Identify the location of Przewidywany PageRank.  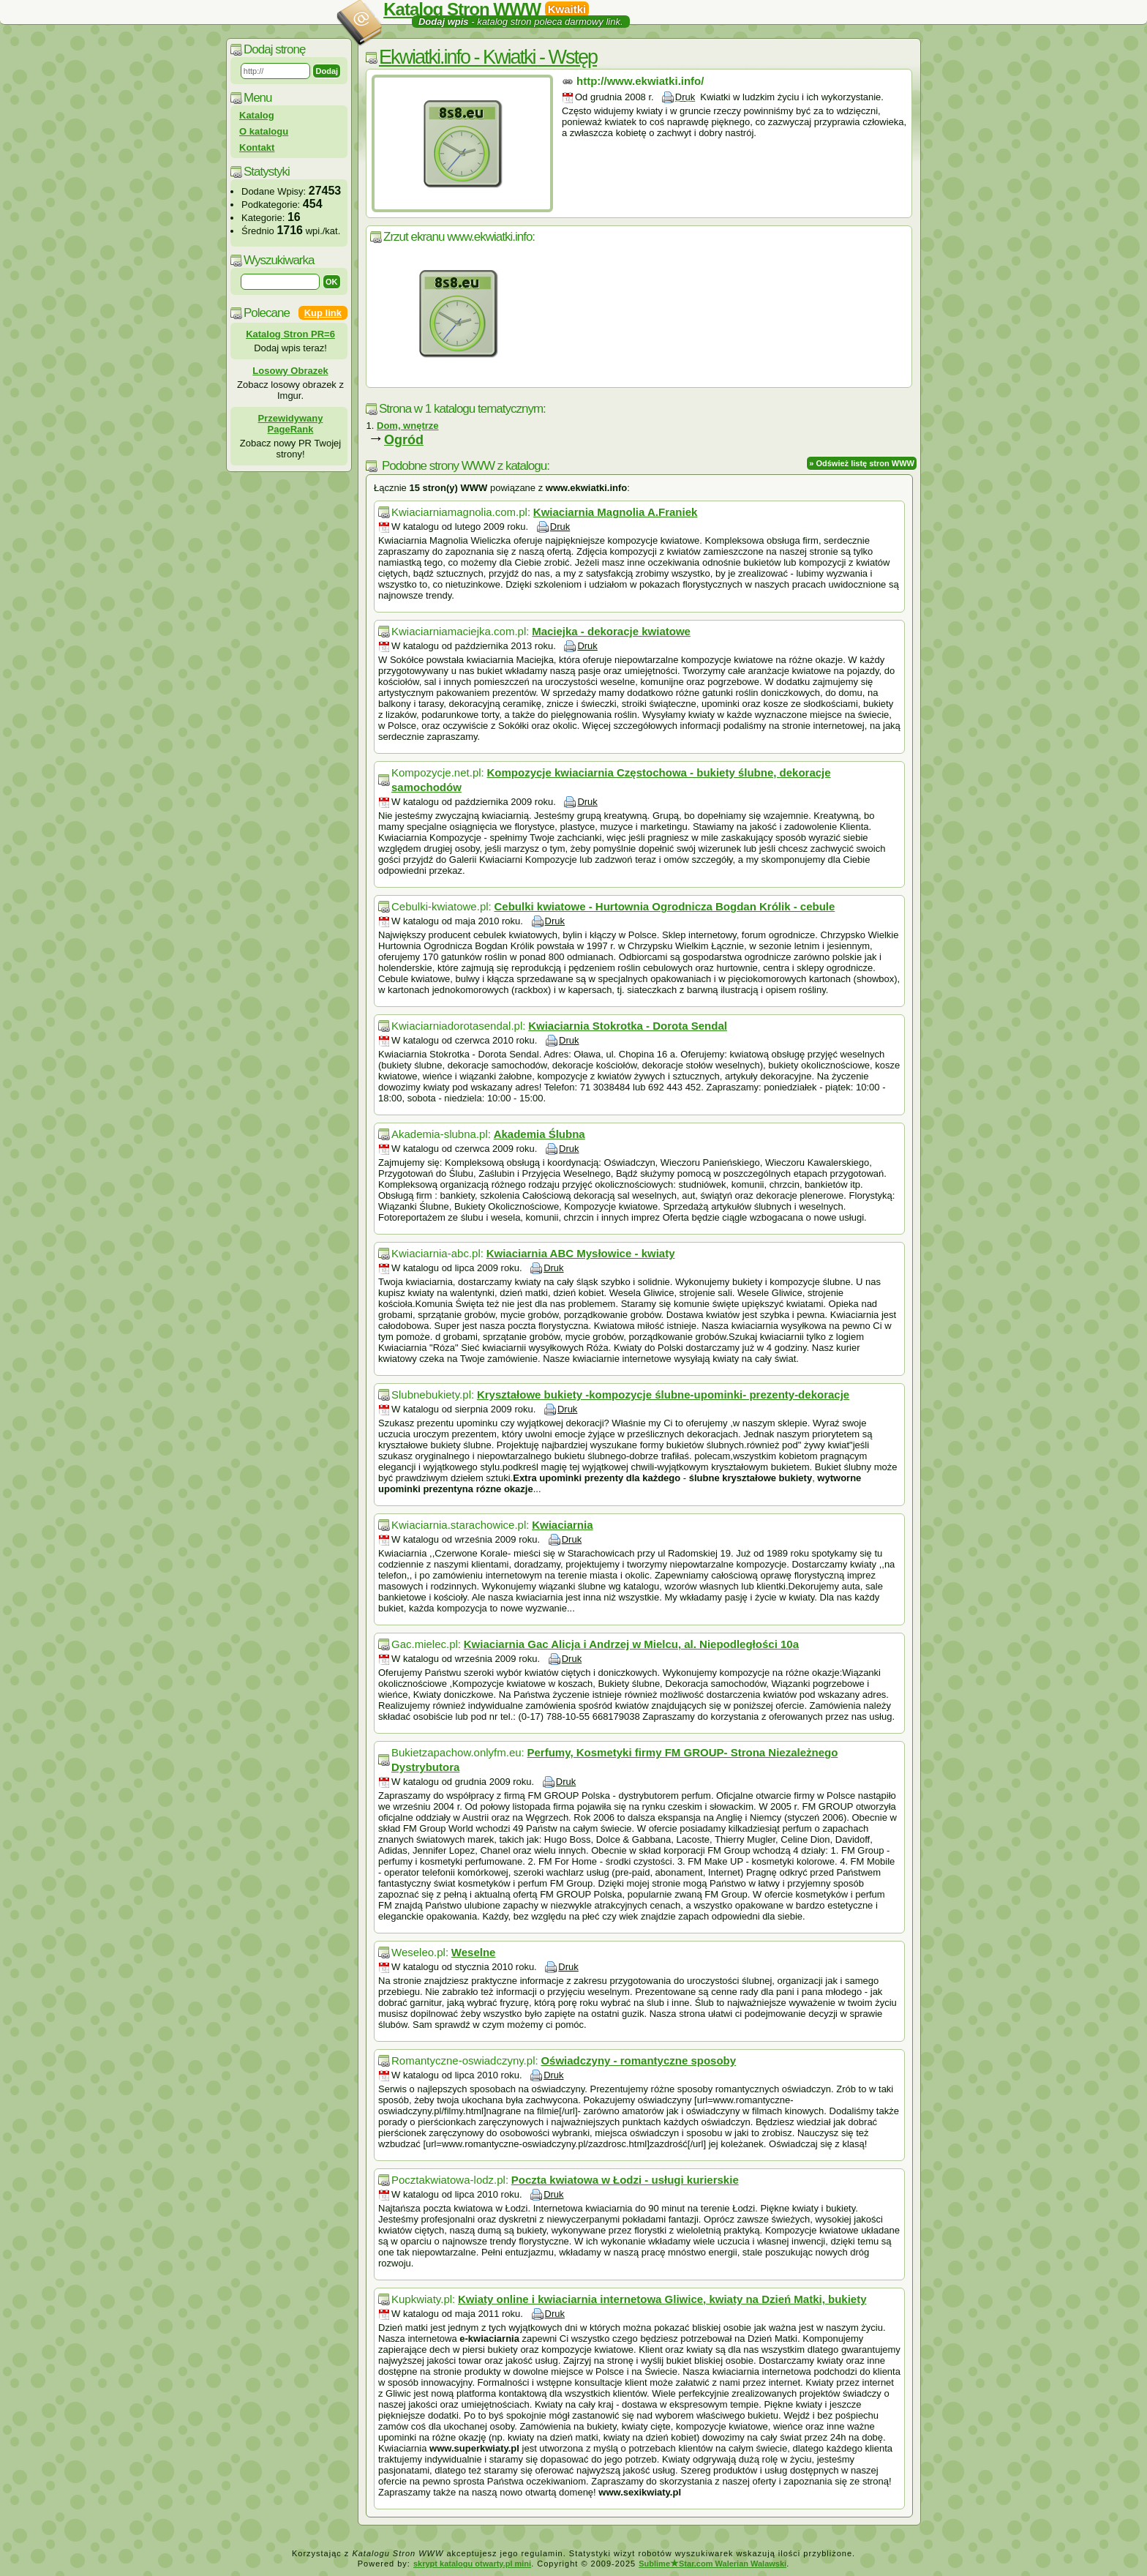
(290, 424).